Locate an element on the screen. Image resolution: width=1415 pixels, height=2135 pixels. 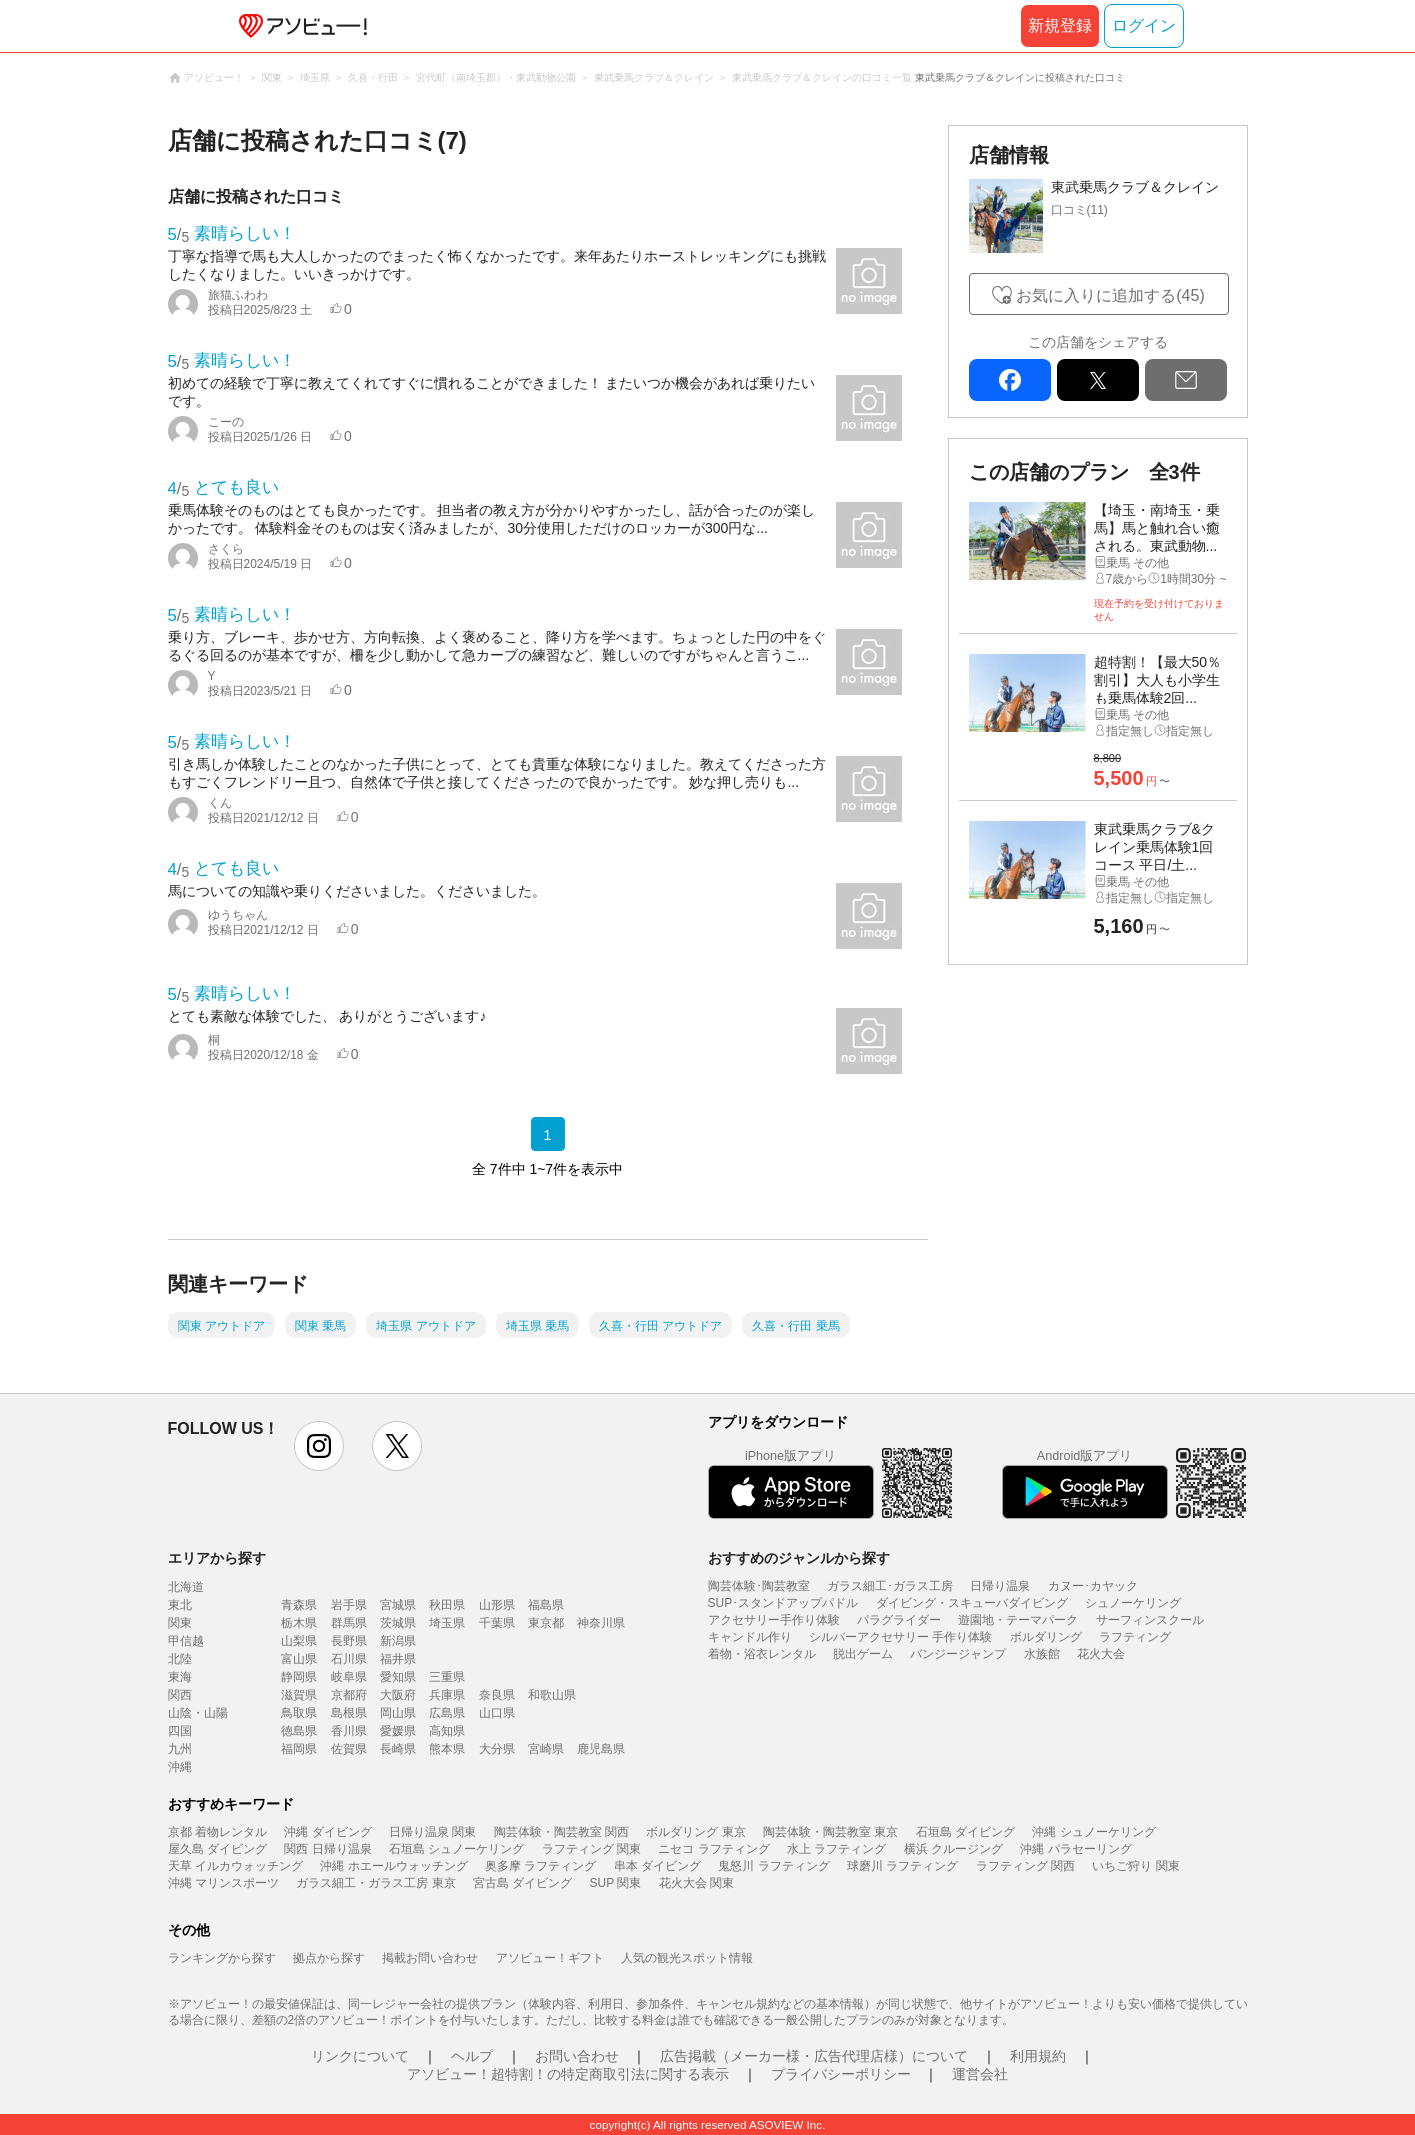
岐阜県 is located at coordinates (349, 1677).